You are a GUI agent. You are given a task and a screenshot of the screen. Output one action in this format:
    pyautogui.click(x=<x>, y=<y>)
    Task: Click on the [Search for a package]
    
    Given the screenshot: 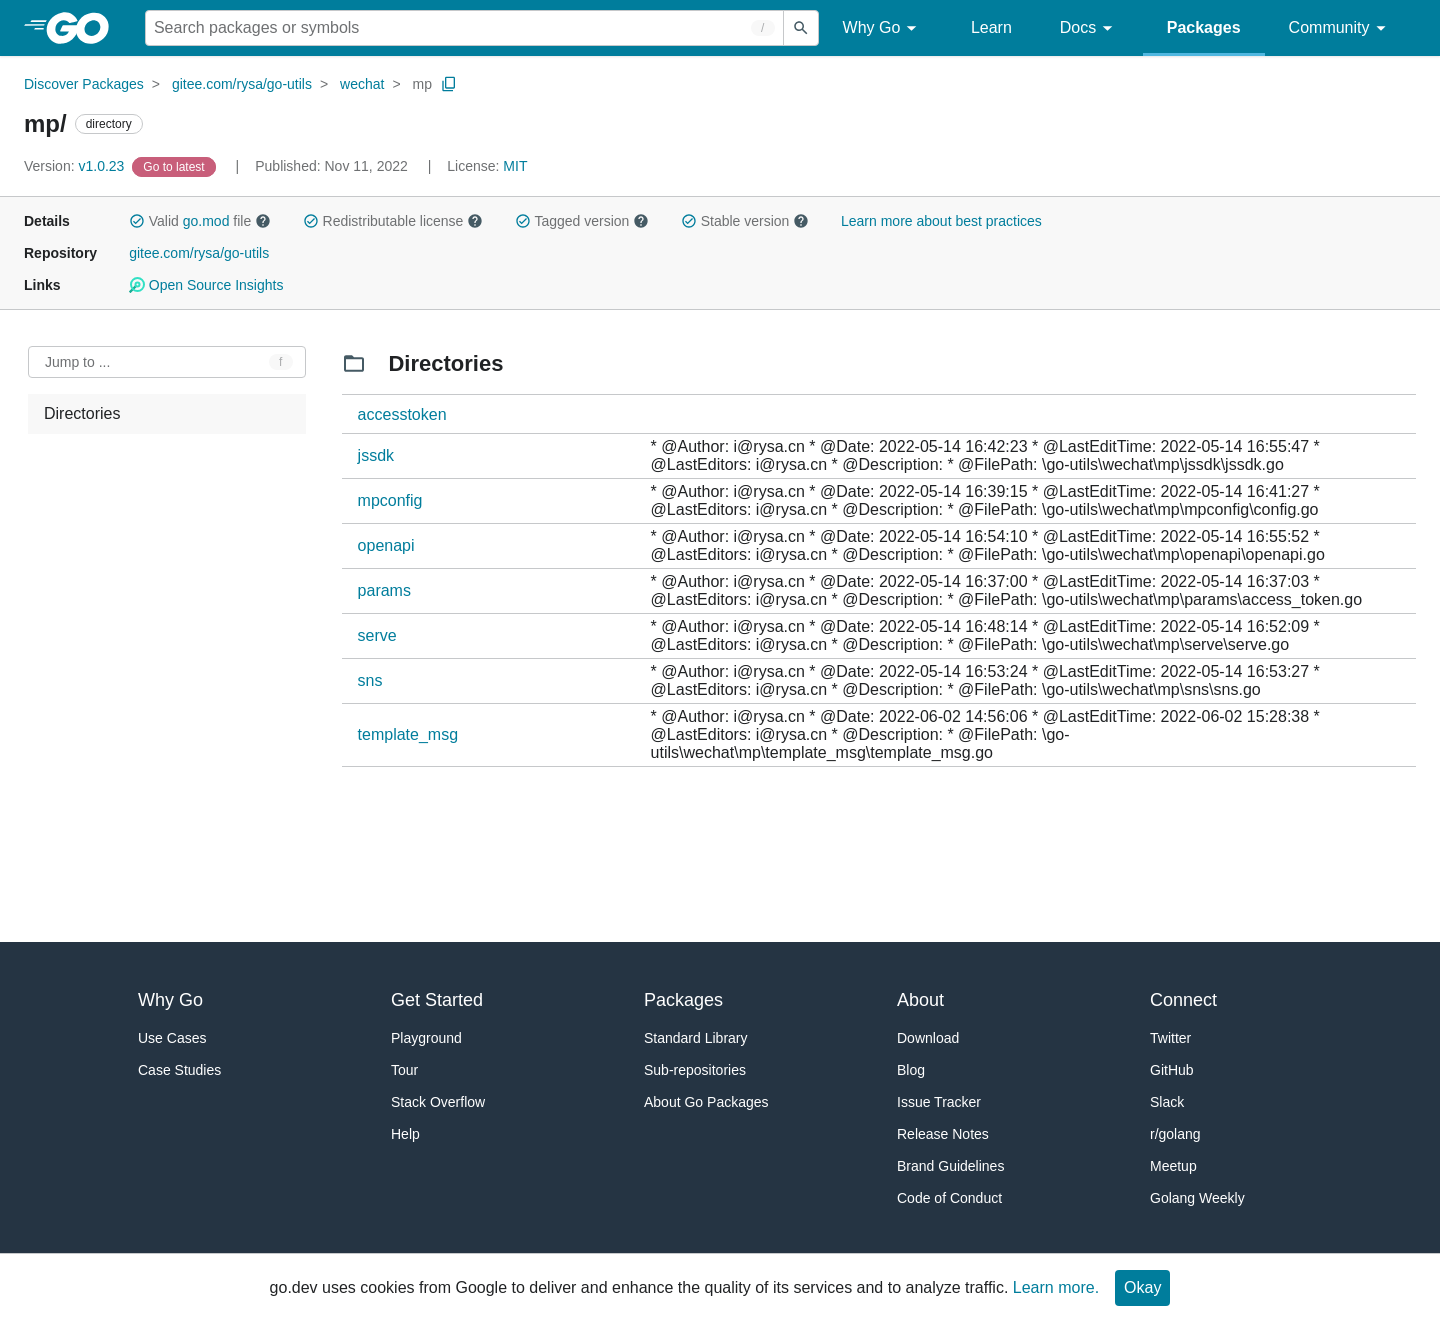 What is the action you would take?
    pyautogui.click(x=464, y=28)
    